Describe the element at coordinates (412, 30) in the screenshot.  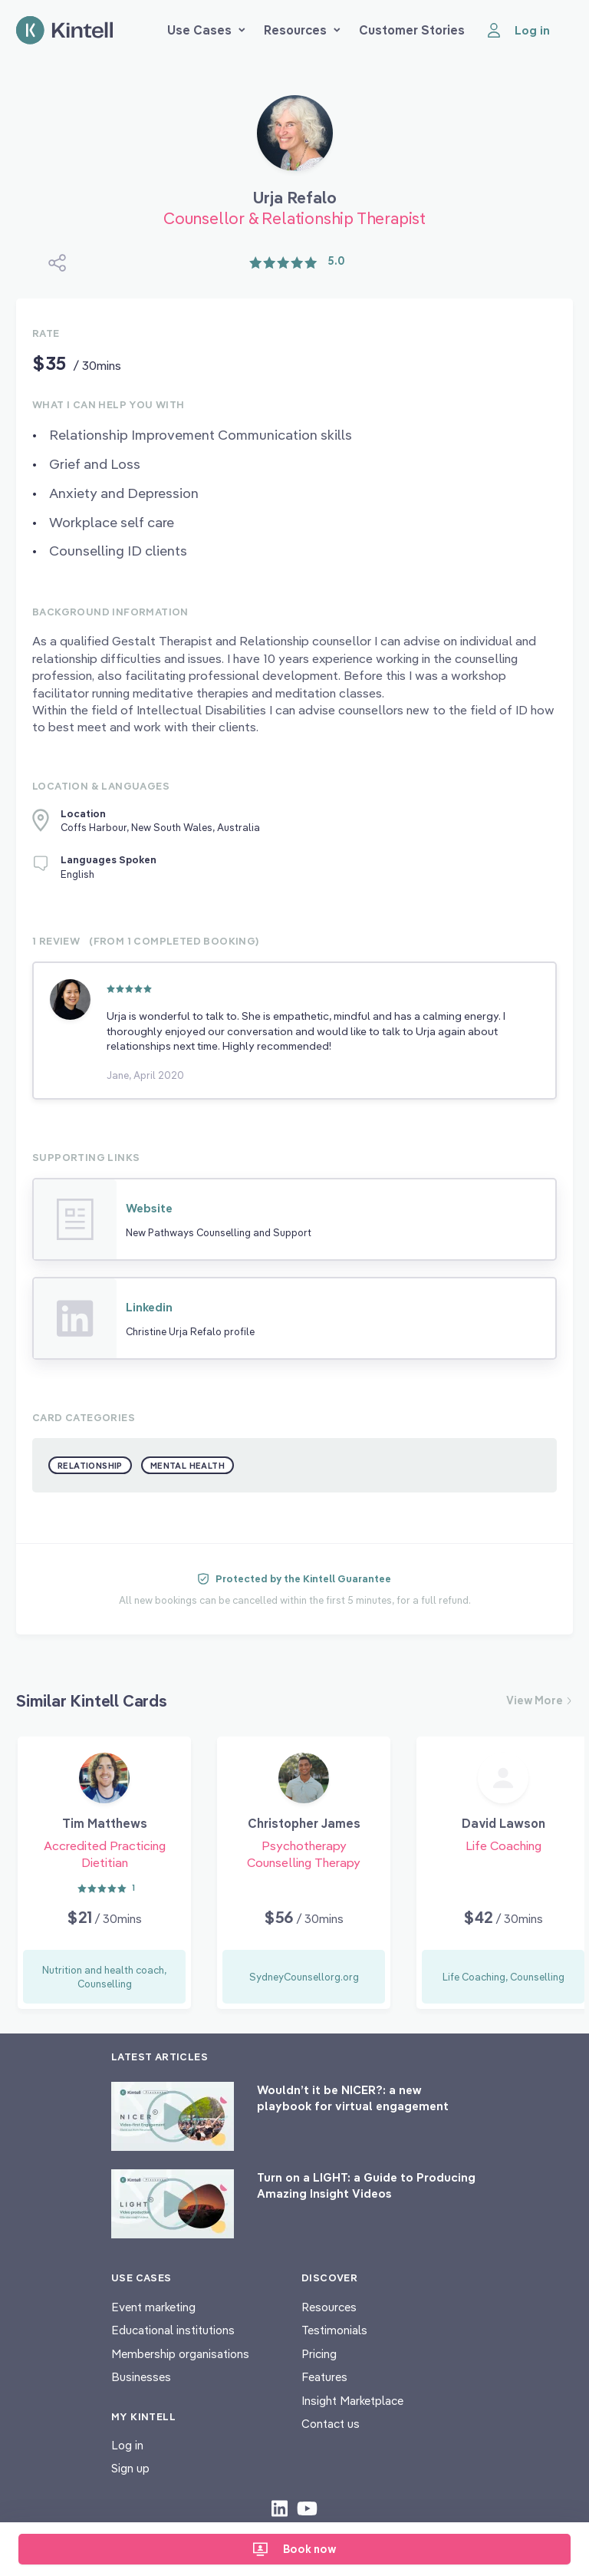
I see `Customer Stories` at that location.